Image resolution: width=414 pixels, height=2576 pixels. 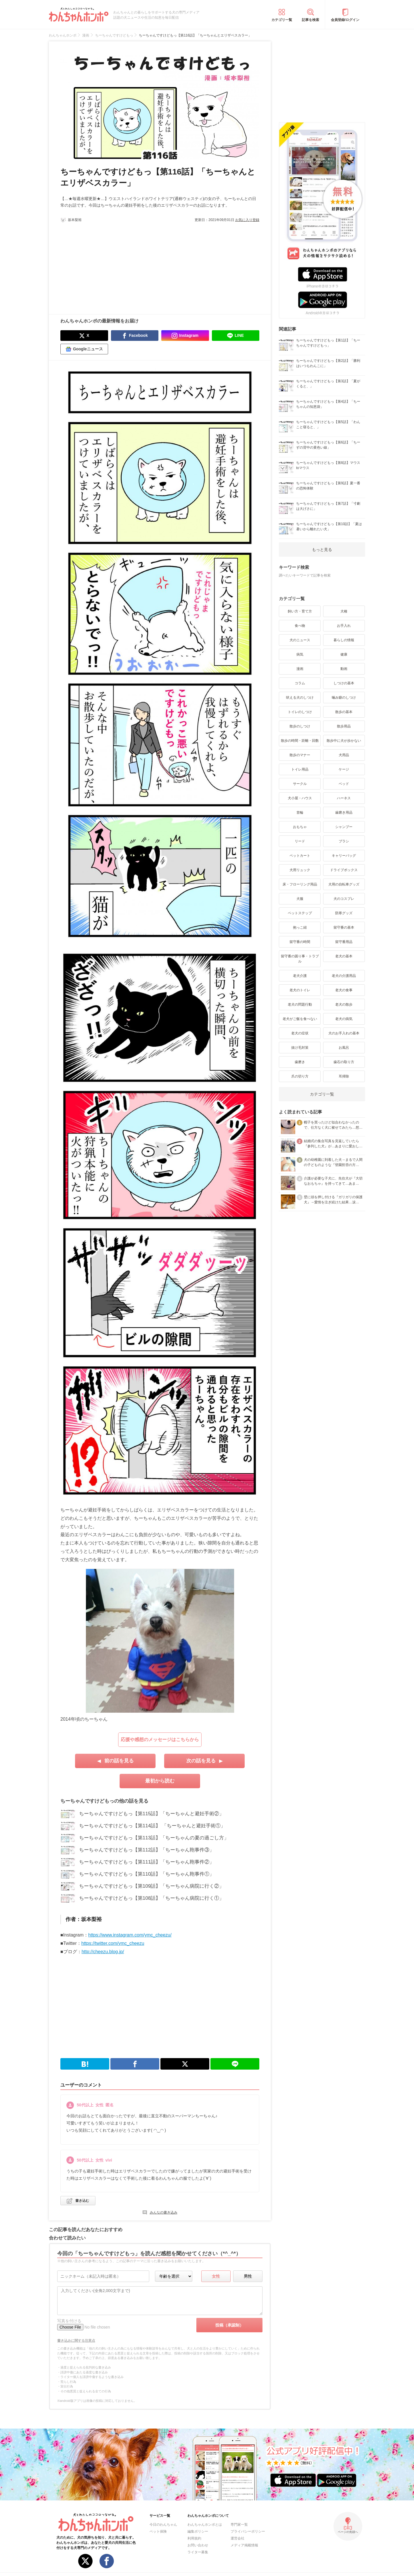 What do you see at coordinates (344, 1076) in the screenshot?
I see `耳掃除` at bounding box center [344, 1076].